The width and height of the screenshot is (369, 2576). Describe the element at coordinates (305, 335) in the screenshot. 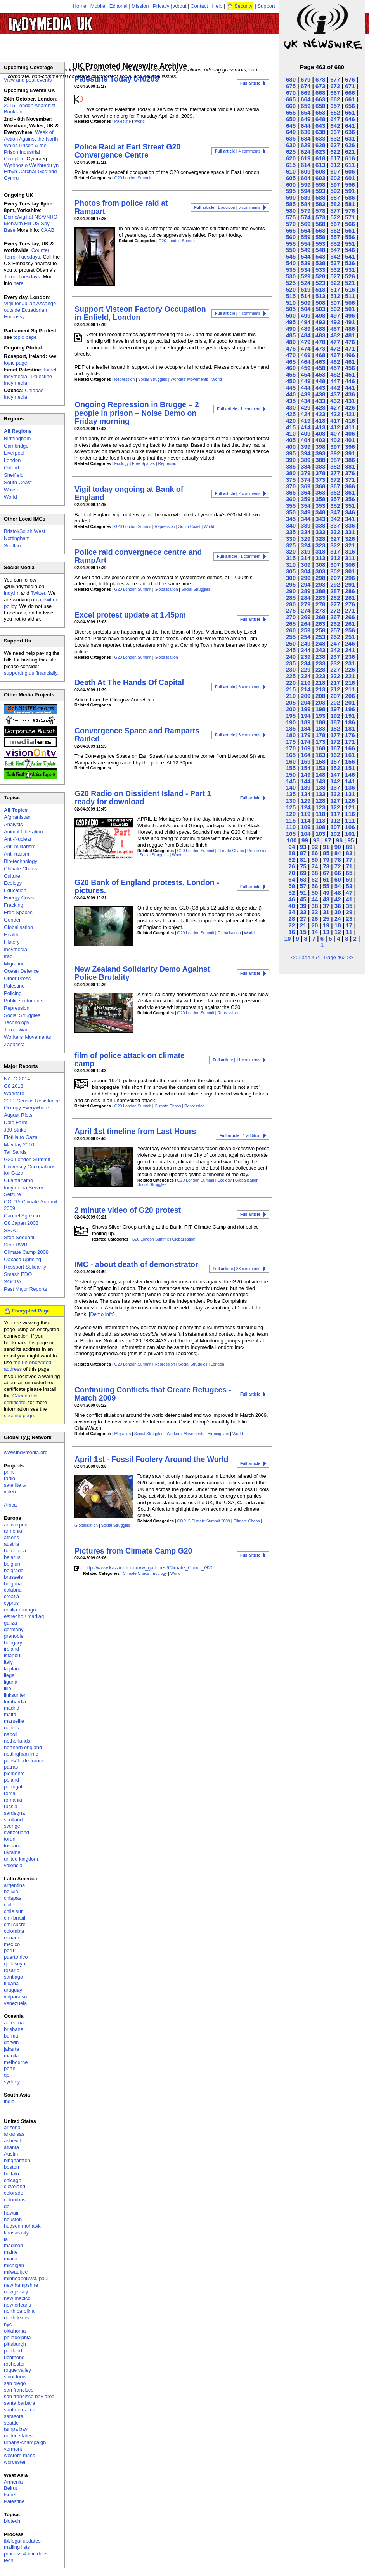

I see `484` at that location.